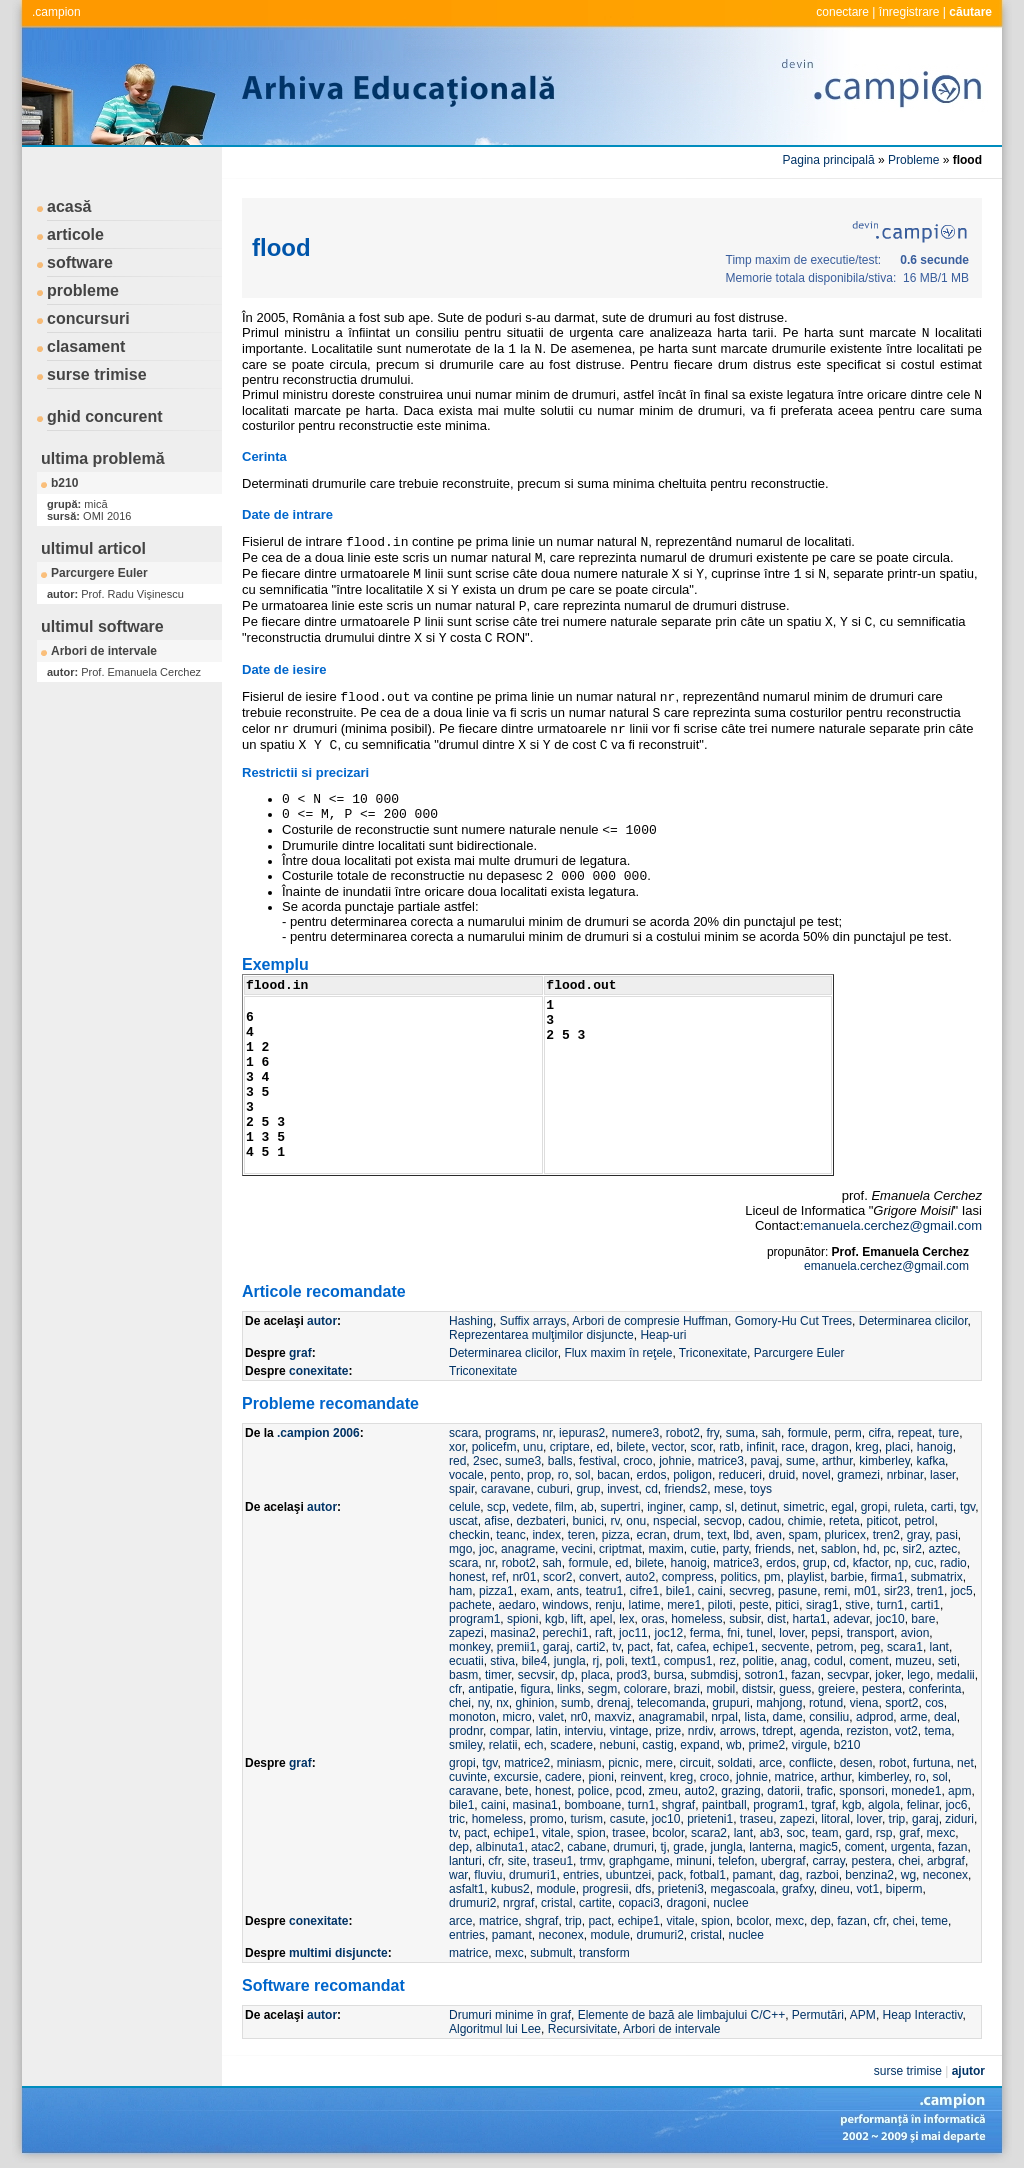 Image resolution: width=1024 pixels, height=2168 pixels. Describe the element at coordinates (663, 1647) in the screenshot. I see `fat` at that location.